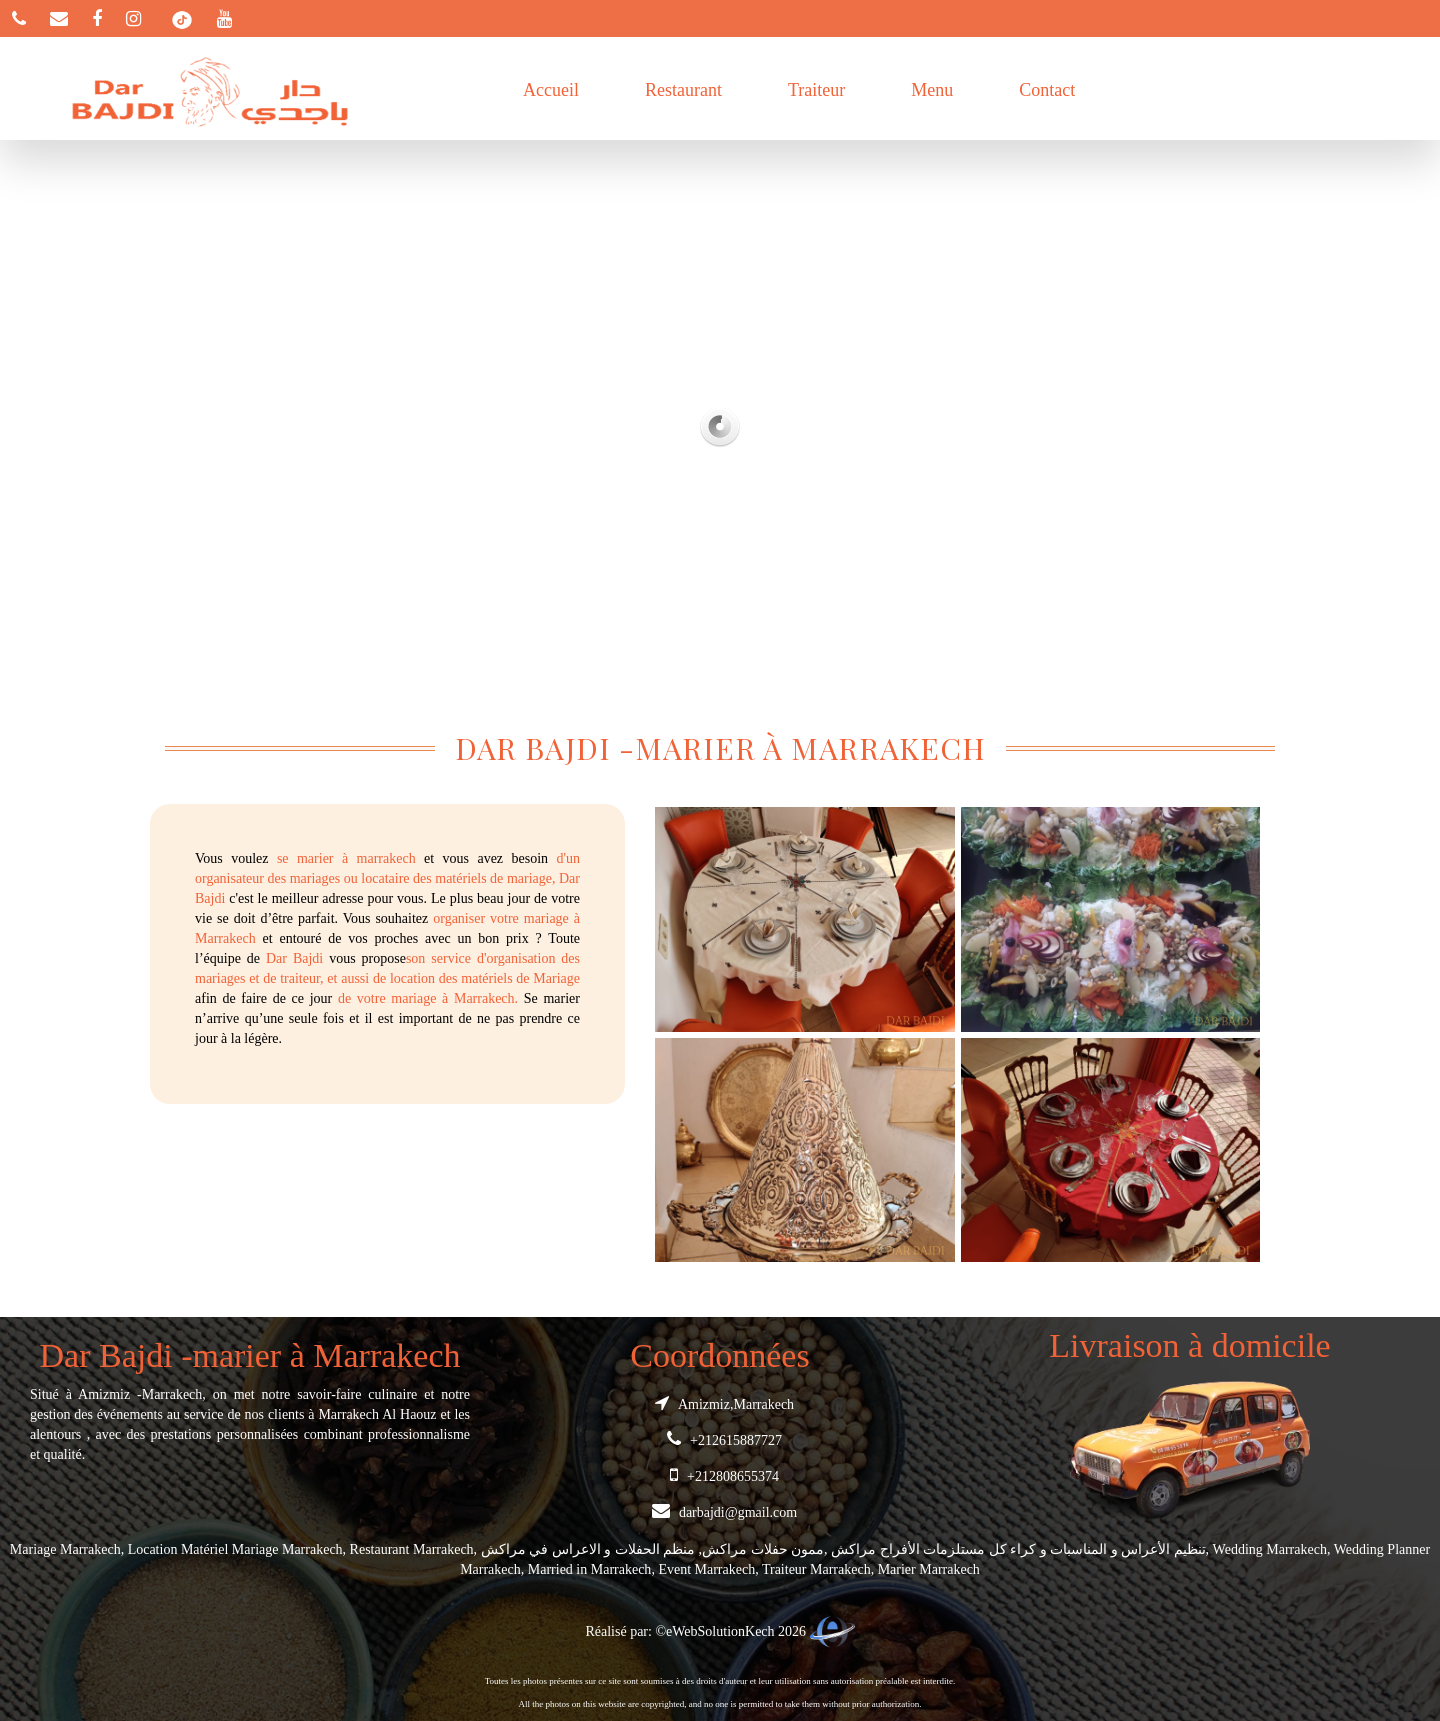 This screenshot has width=1440, height=1721. I want to click on Traiteur Marrakech, so click(816, 1569).